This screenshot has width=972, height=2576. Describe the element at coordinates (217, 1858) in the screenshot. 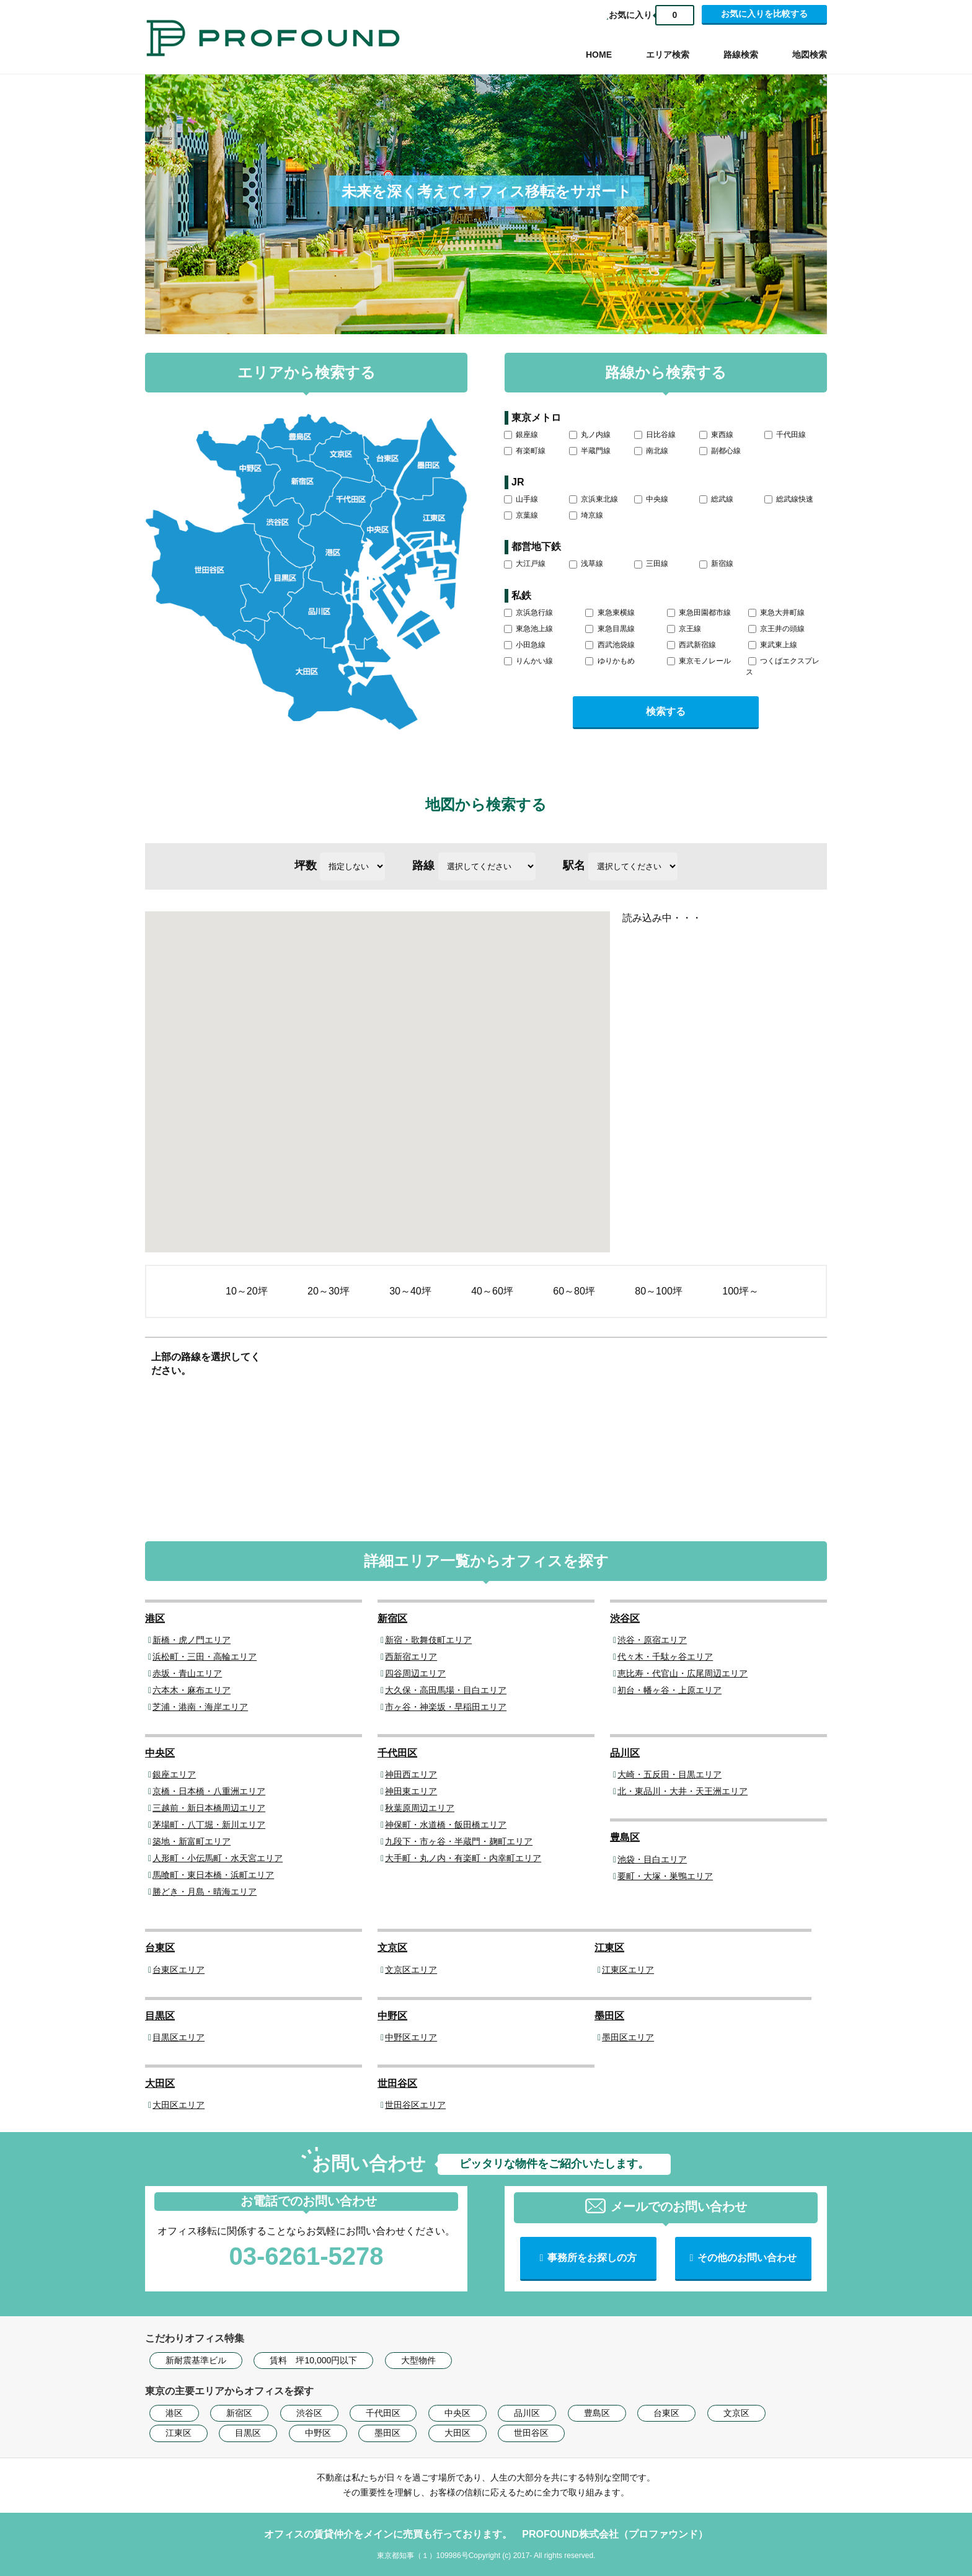

I see `人形町・小伝馬町・水天宮エリア` at that location.